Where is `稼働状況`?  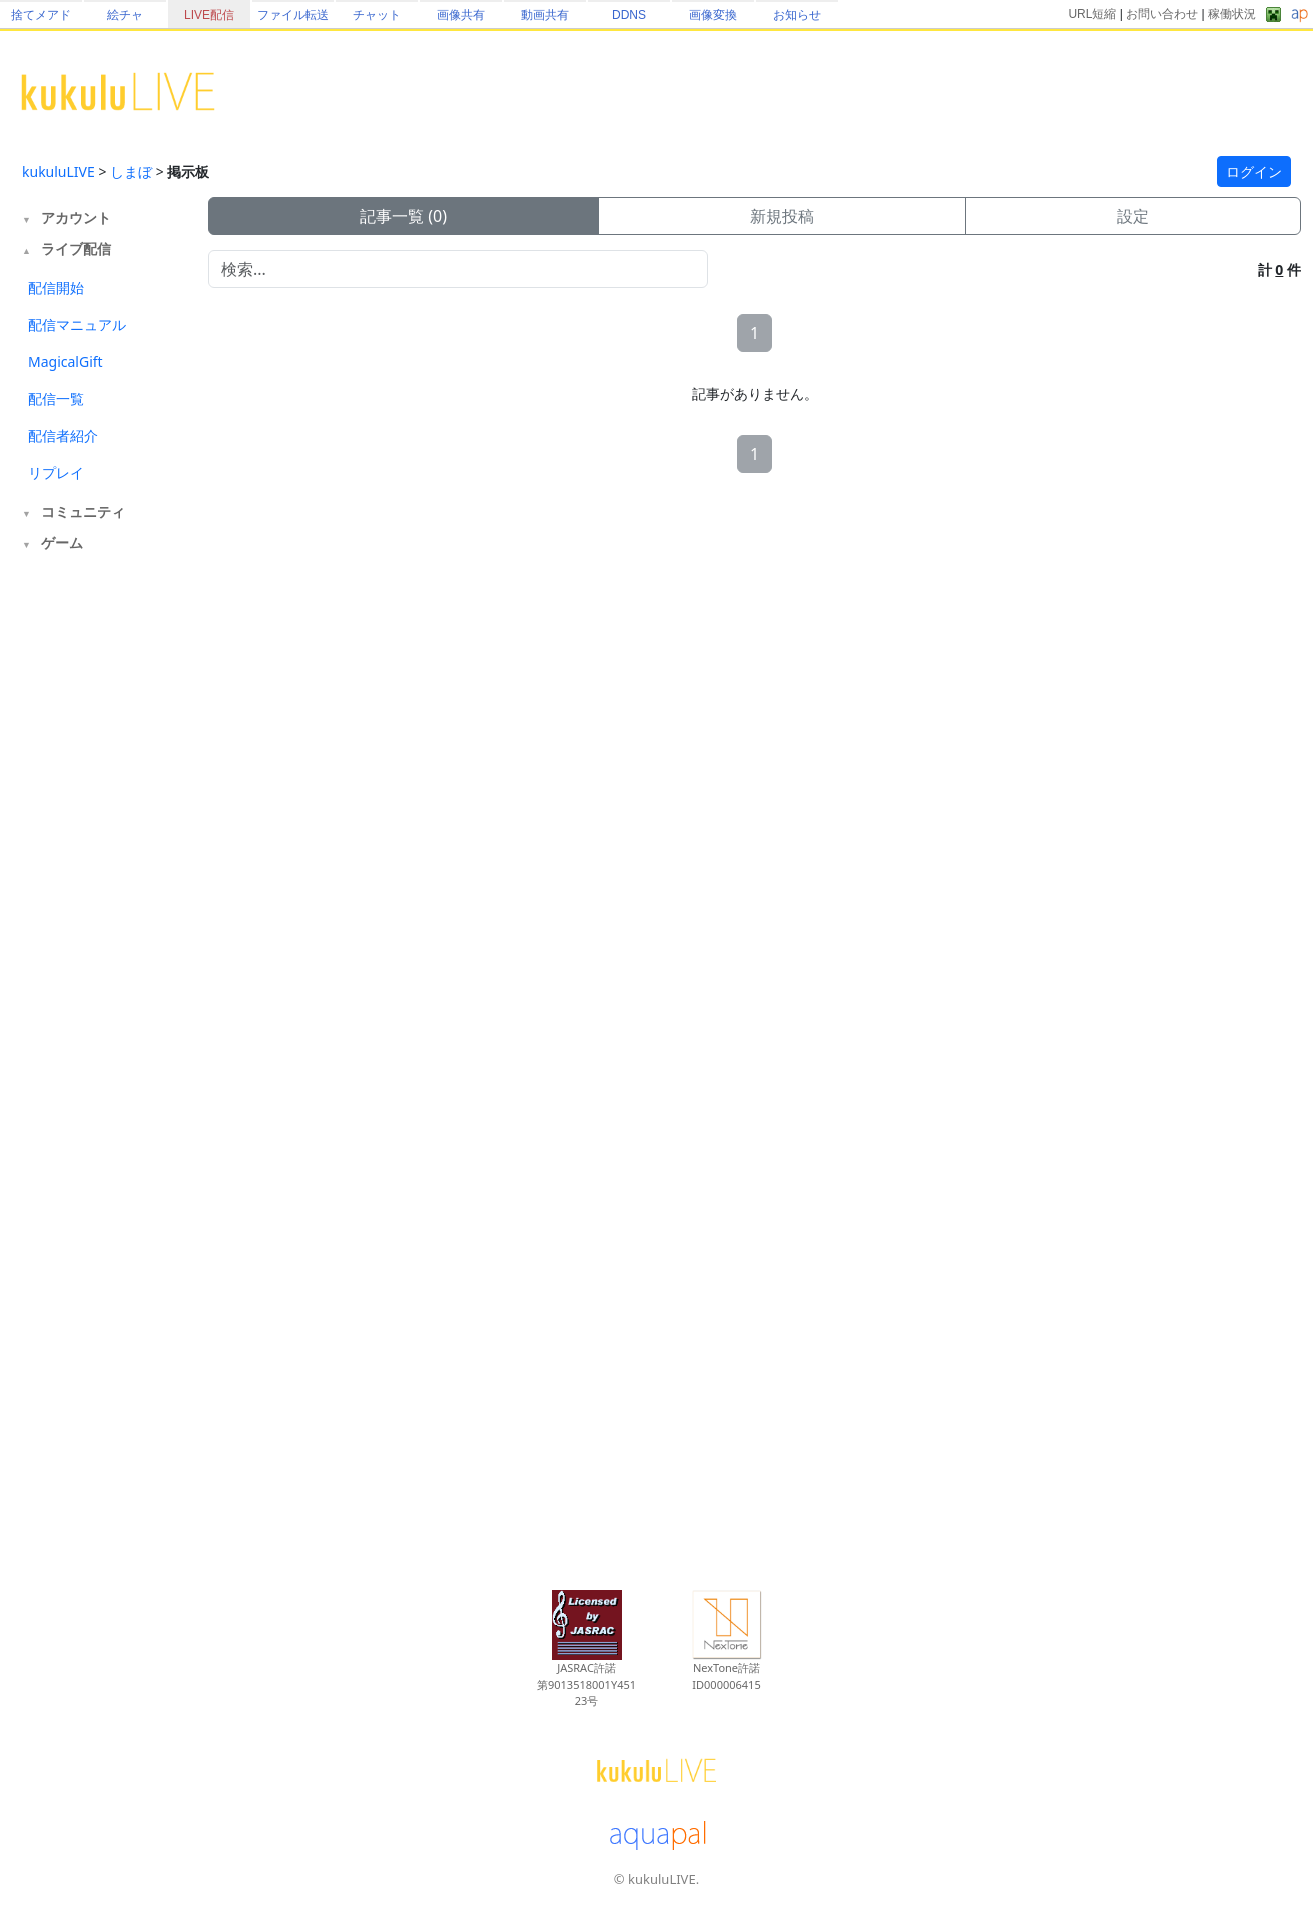 稼働状況 is located at coordinates (1232, 14).